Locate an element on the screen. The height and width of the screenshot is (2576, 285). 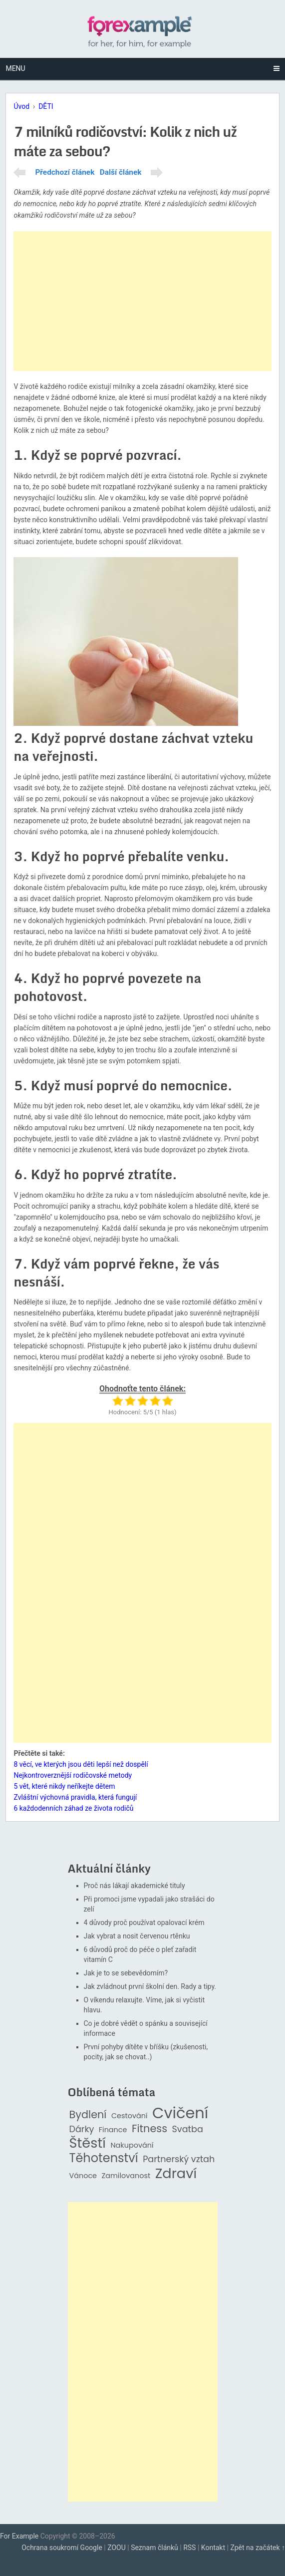
Další článek is located at coordinates (121, 172).